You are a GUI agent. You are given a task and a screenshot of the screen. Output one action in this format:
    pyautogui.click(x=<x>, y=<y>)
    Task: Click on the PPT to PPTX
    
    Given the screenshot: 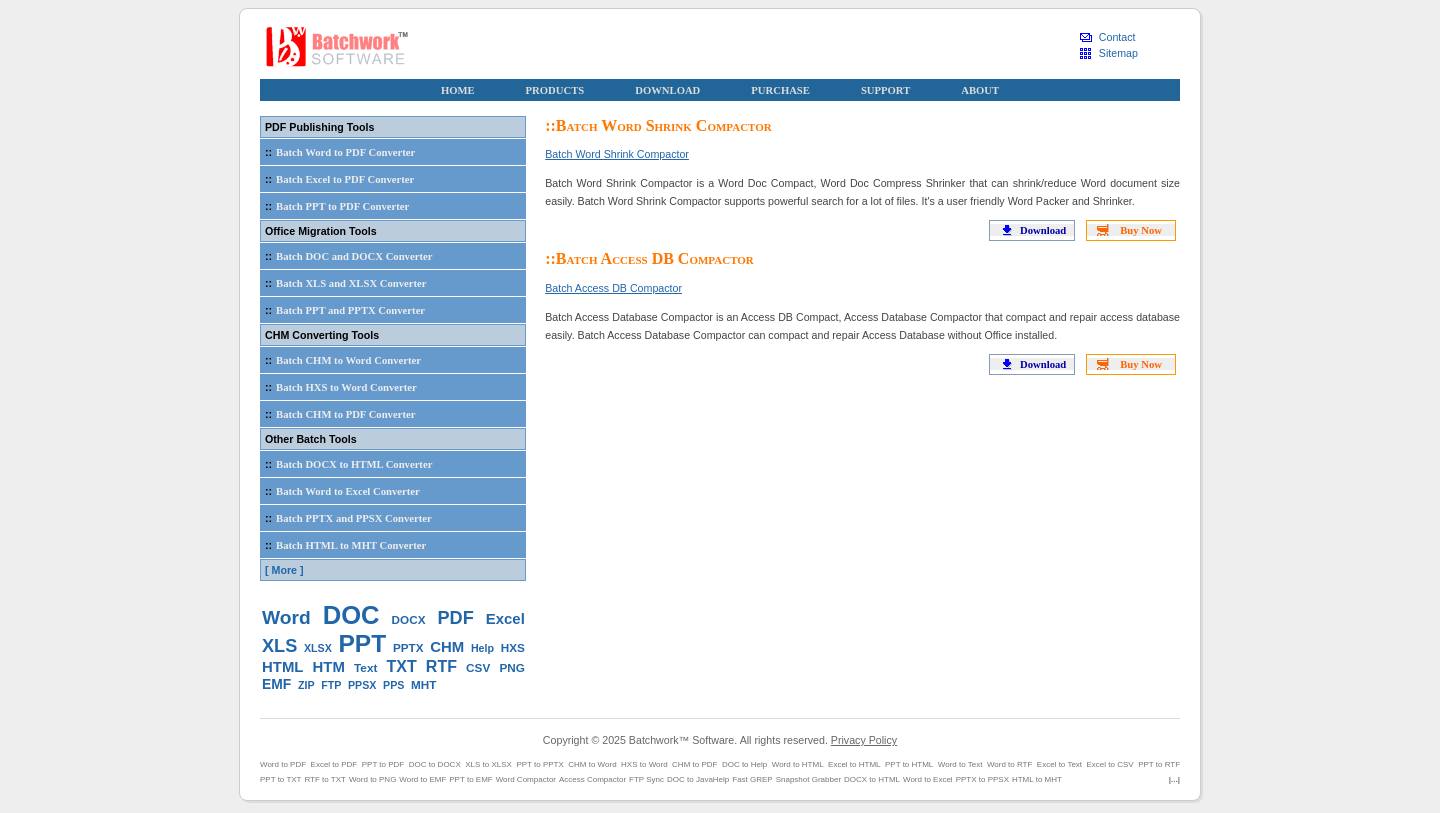 What is the action you would take?
    pyautogui.click(x=539, y=764)
    